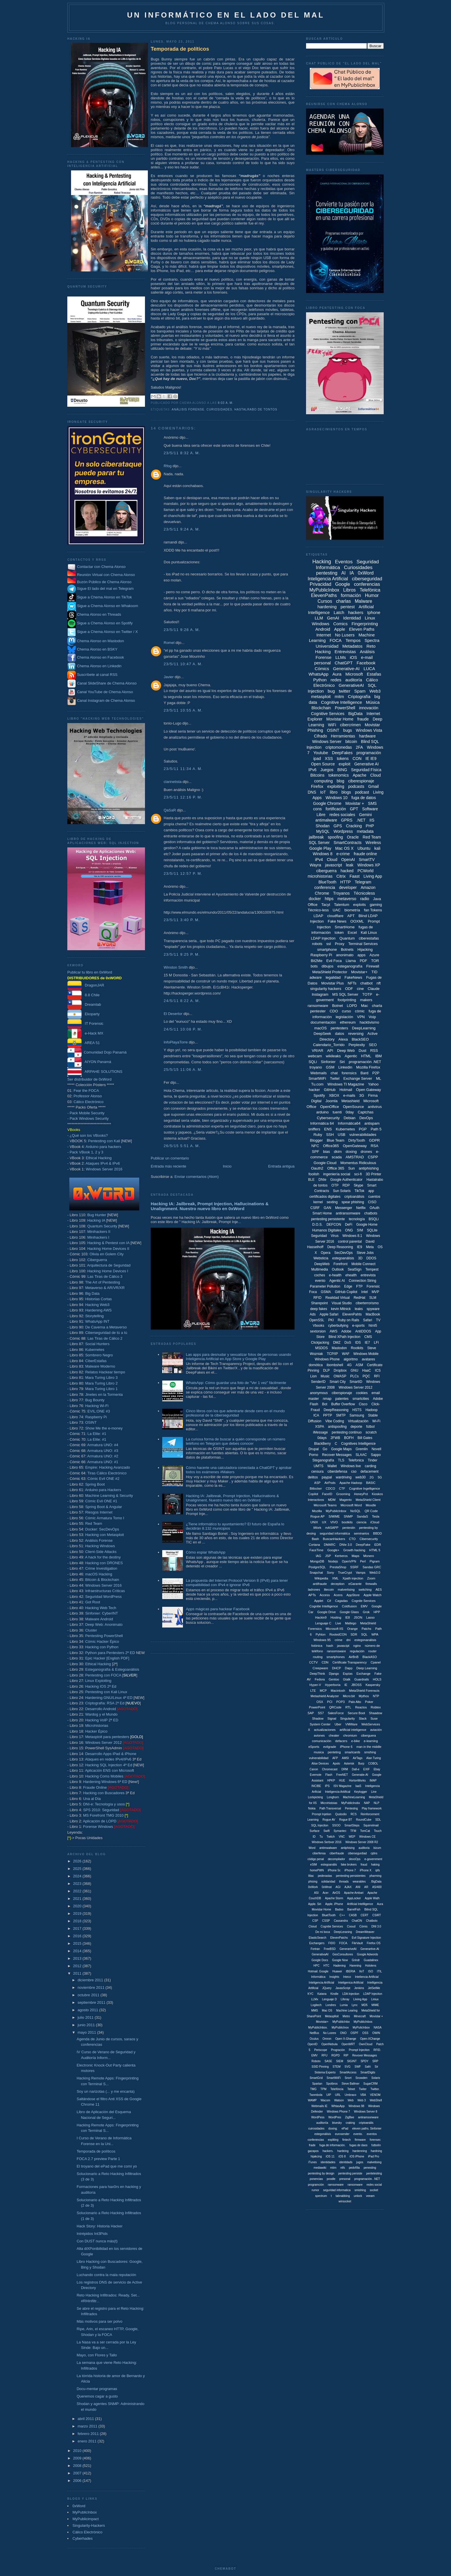 This screenshot has width=451, height=2576. I want to click on e-Hack MX, so click(85, 1033).